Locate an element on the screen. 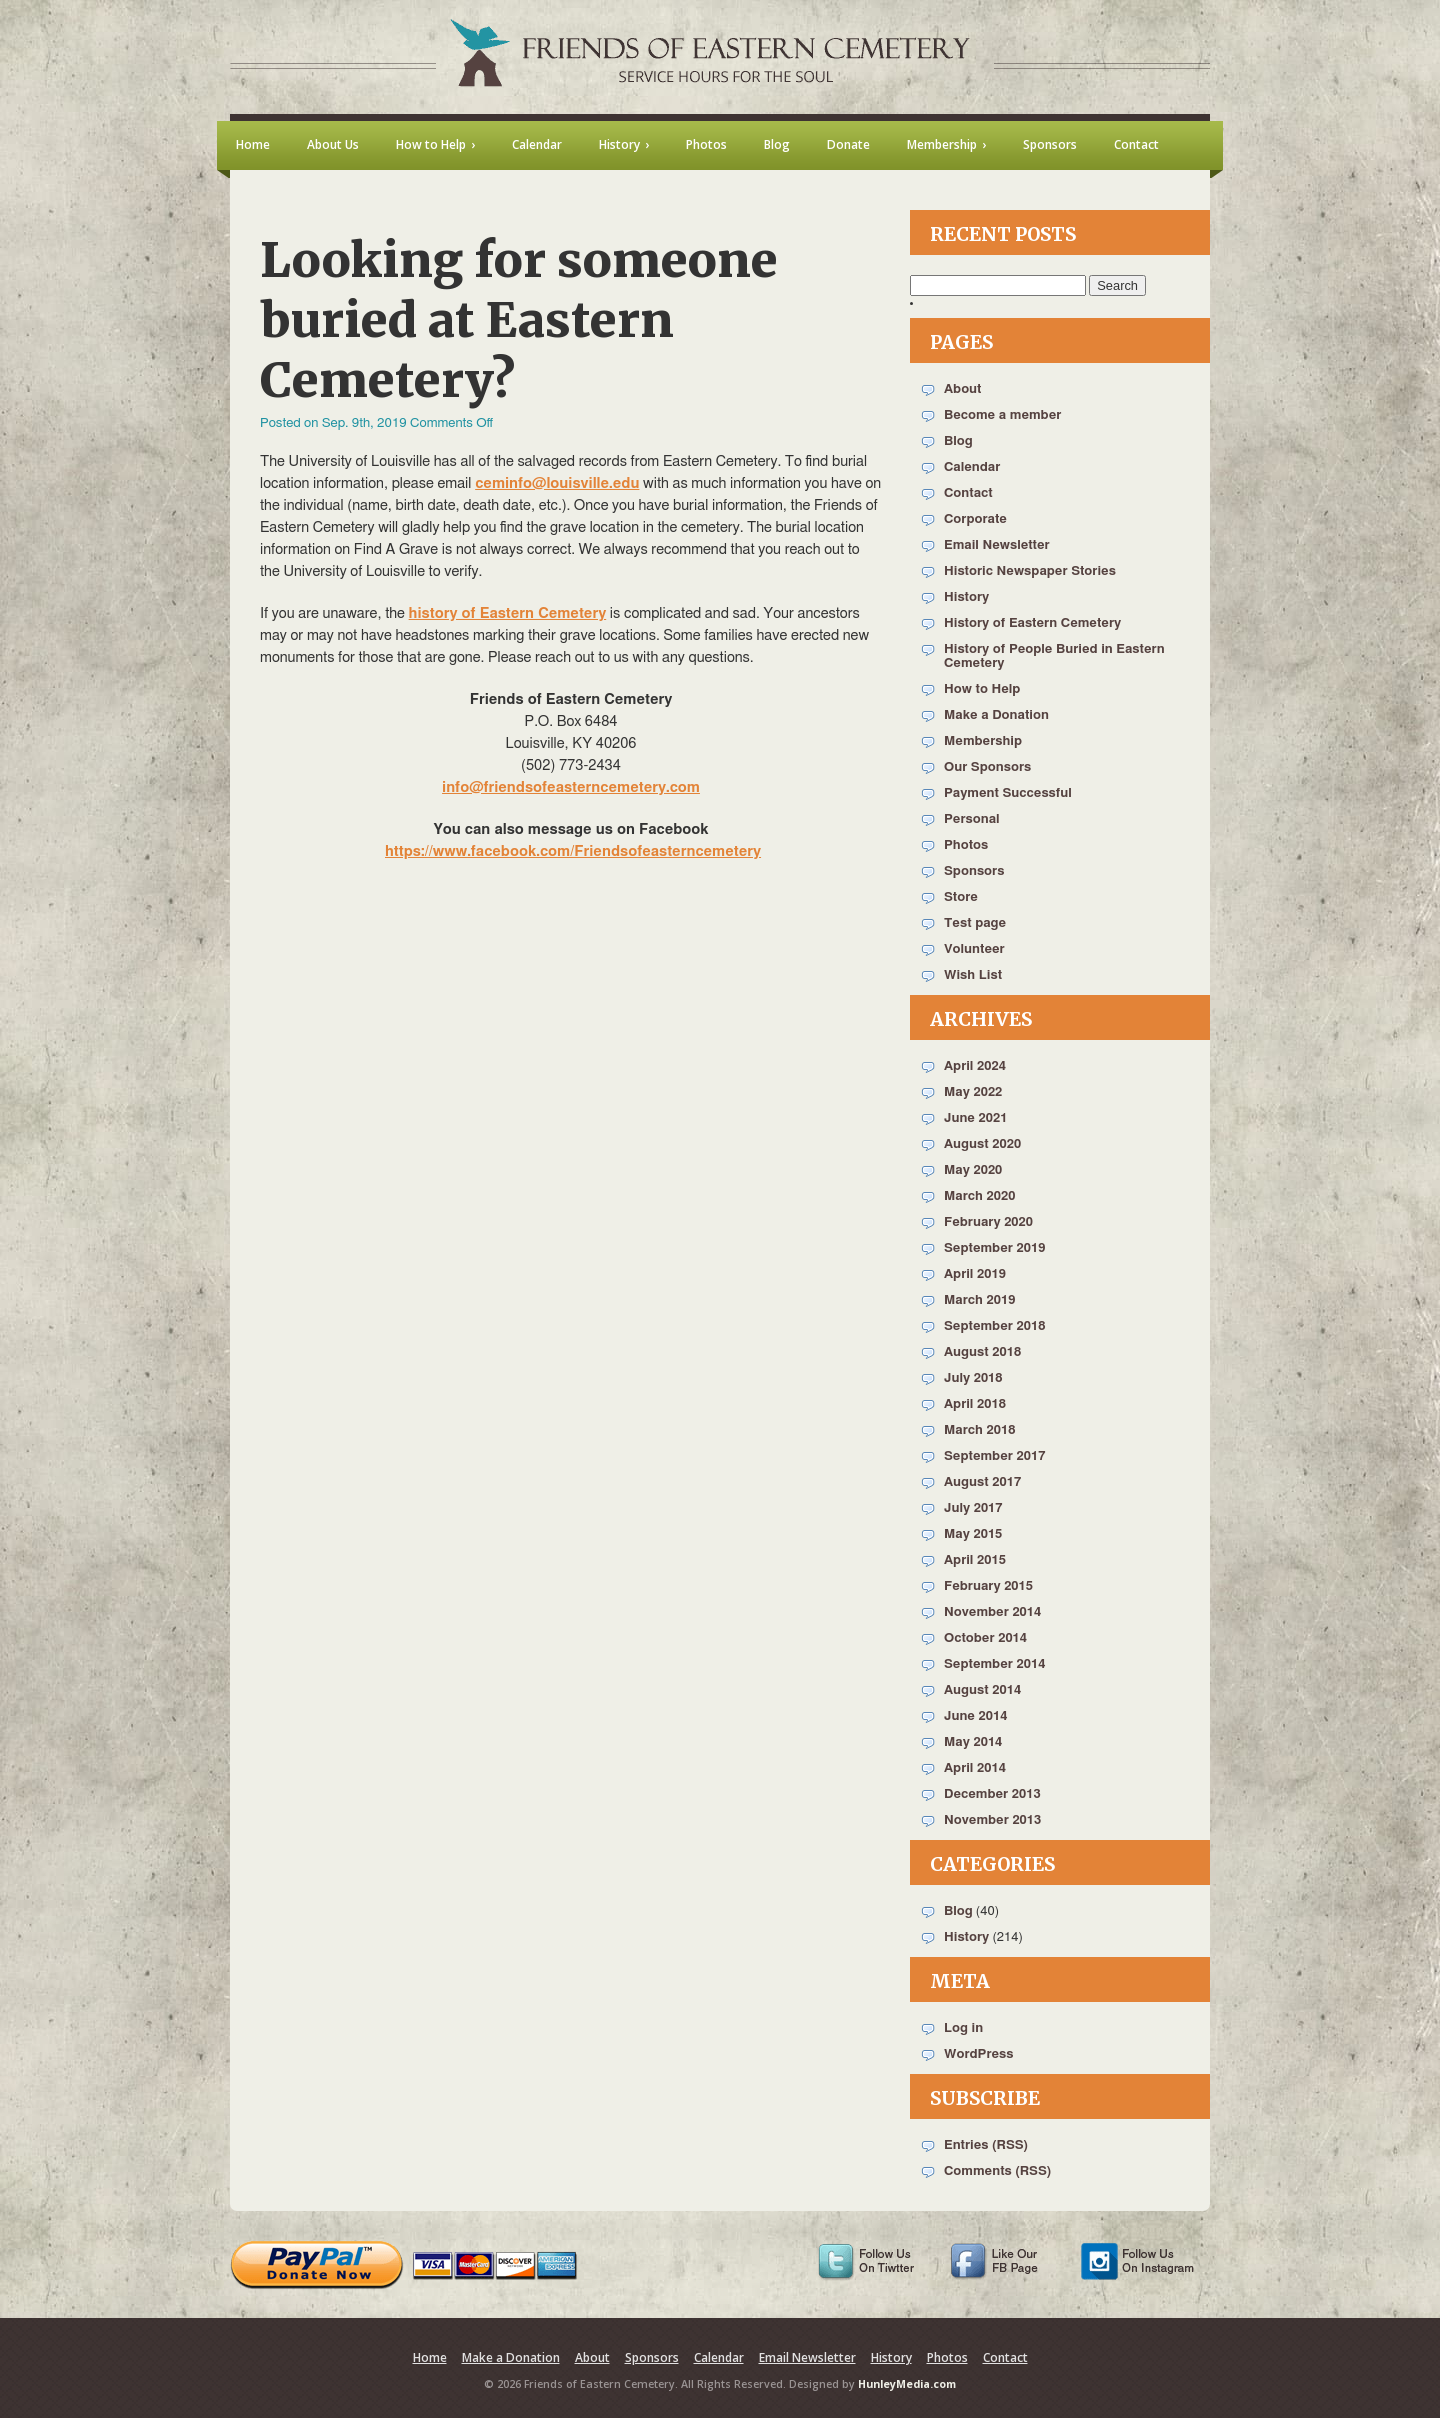  How to Help is located at coordinates (982, 689).